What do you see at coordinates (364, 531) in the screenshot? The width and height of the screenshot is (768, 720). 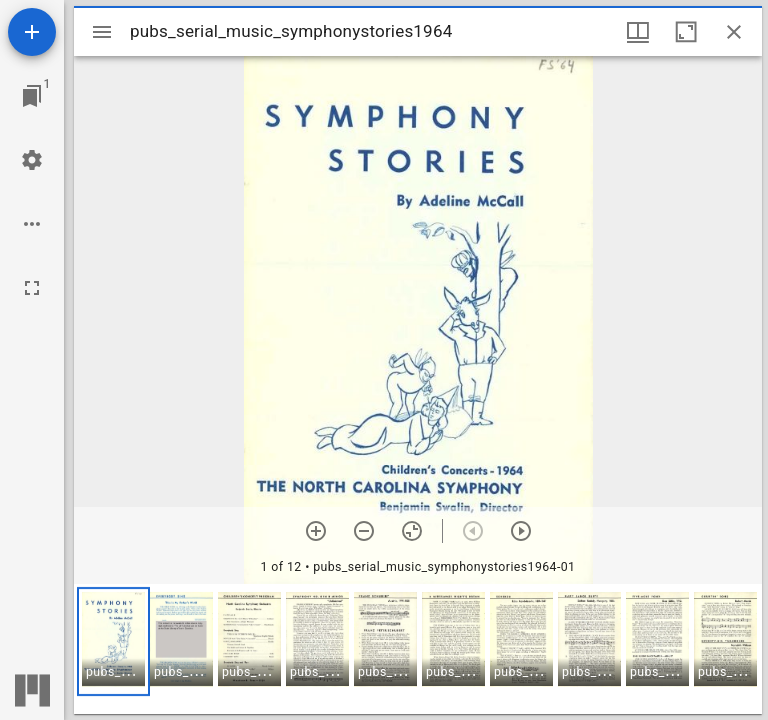 I see `[Zoom out]` at bounding box center [364, 531].